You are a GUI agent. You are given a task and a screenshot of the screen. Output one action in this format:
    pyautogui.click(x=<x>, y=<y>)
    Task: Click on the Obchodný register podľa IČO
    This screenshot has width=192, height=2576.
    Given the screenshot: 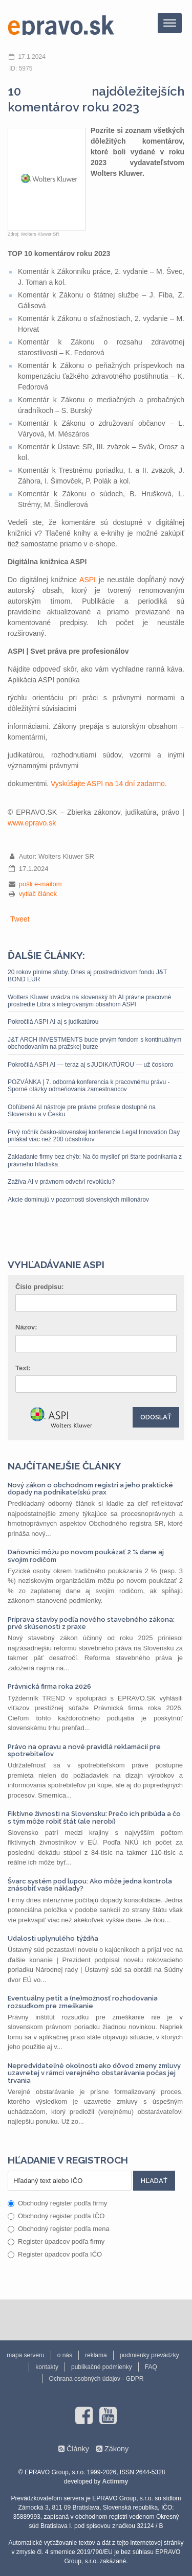 What is the action you would take?
    pyautogui.click(x=56, y=2216)
    